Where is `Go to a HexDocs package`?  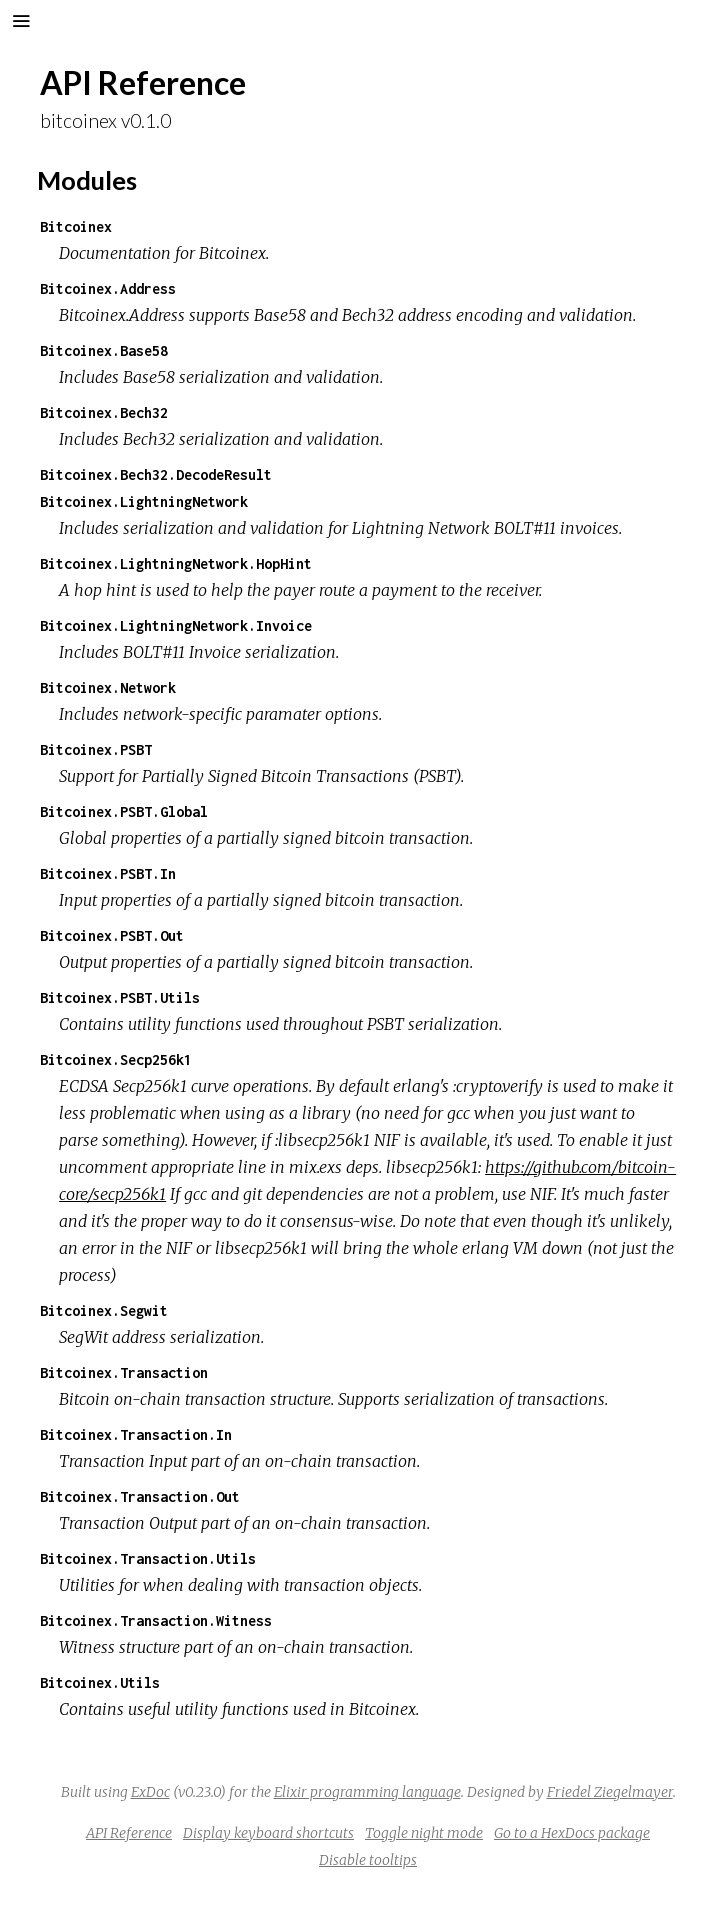 Go to a HexDocs package is located at coordinates (572, 1833).